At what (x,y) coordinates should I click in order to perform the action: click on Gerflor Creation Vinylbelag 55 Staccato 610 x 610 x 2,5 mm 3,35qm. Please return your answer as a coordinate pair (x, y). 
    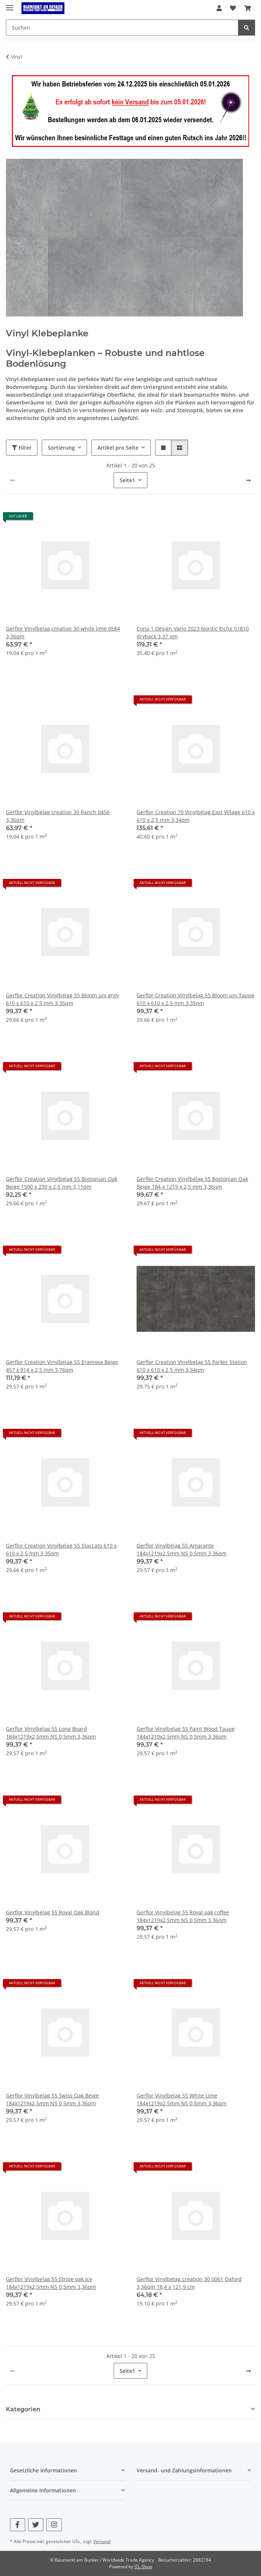
    Looking at the image, I should click on (61, 1549).